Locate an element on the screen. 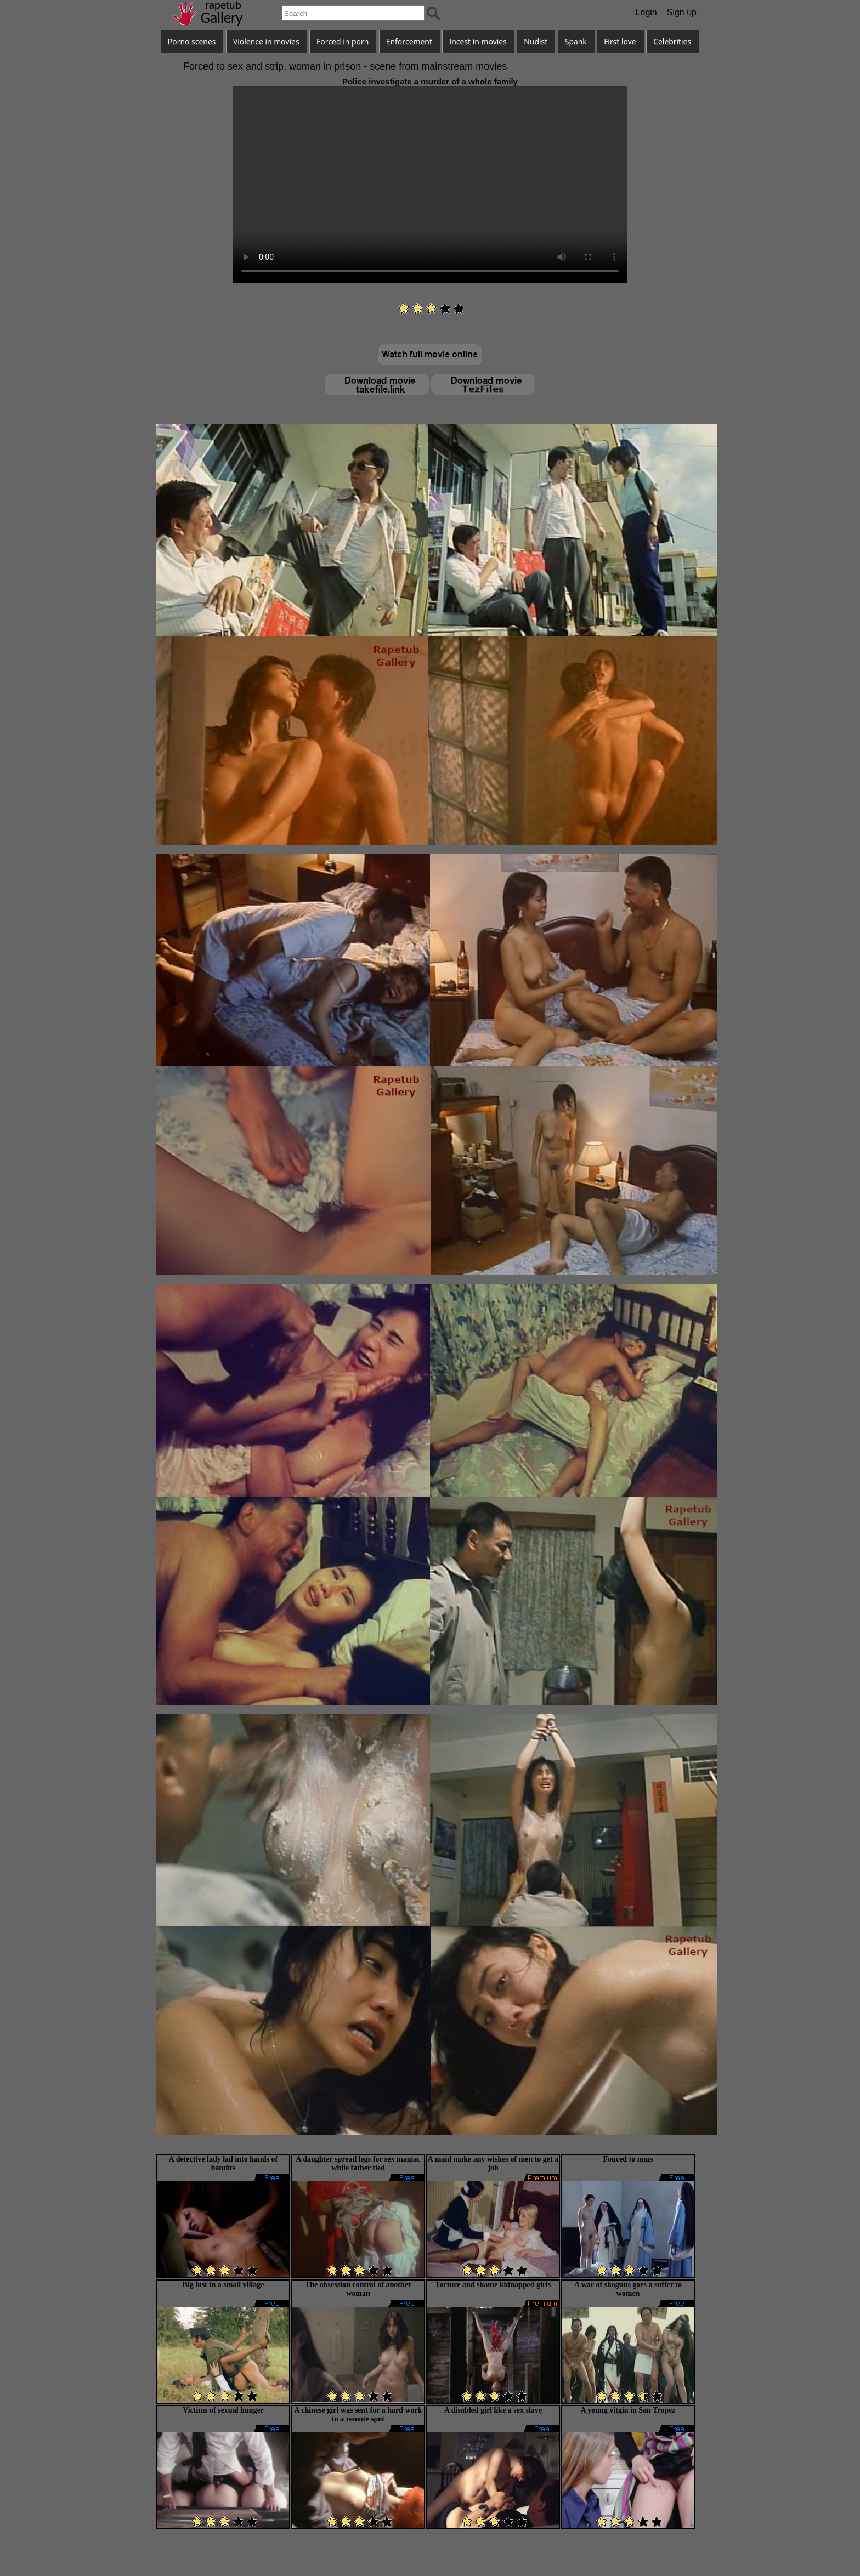 Image resolution: width=860 pixels, height=2576 pixels. Victims of sexual hunger is located at coordinates (223, 2410).